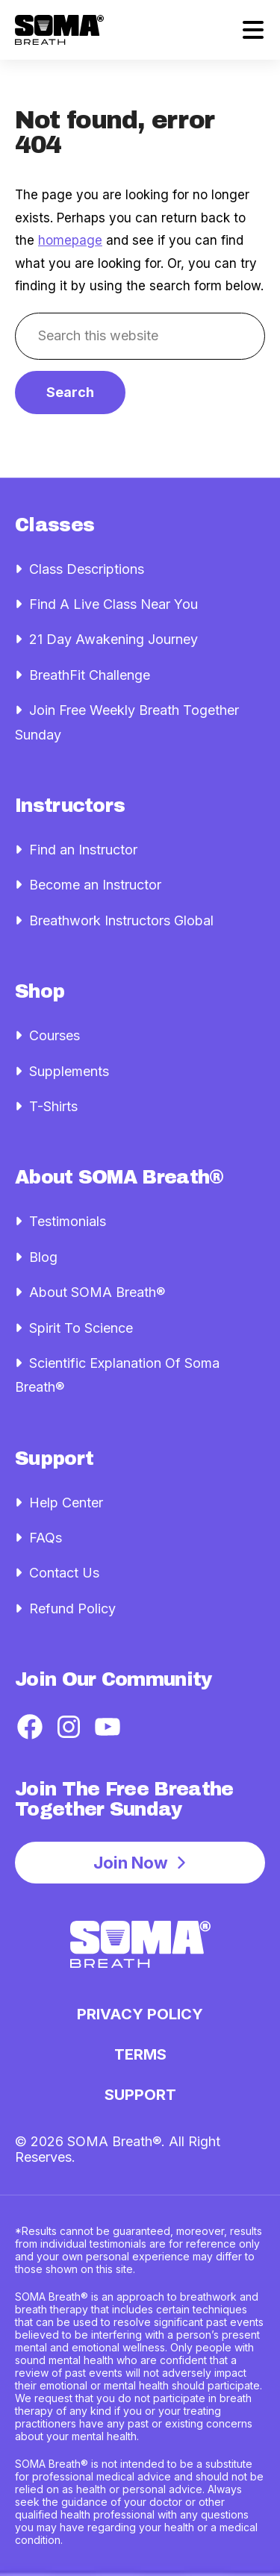 The image size is (280, 2576). Describe the element at coordinates (81, 1328) in the screenshot. I see `Spirit To Science` at that location.